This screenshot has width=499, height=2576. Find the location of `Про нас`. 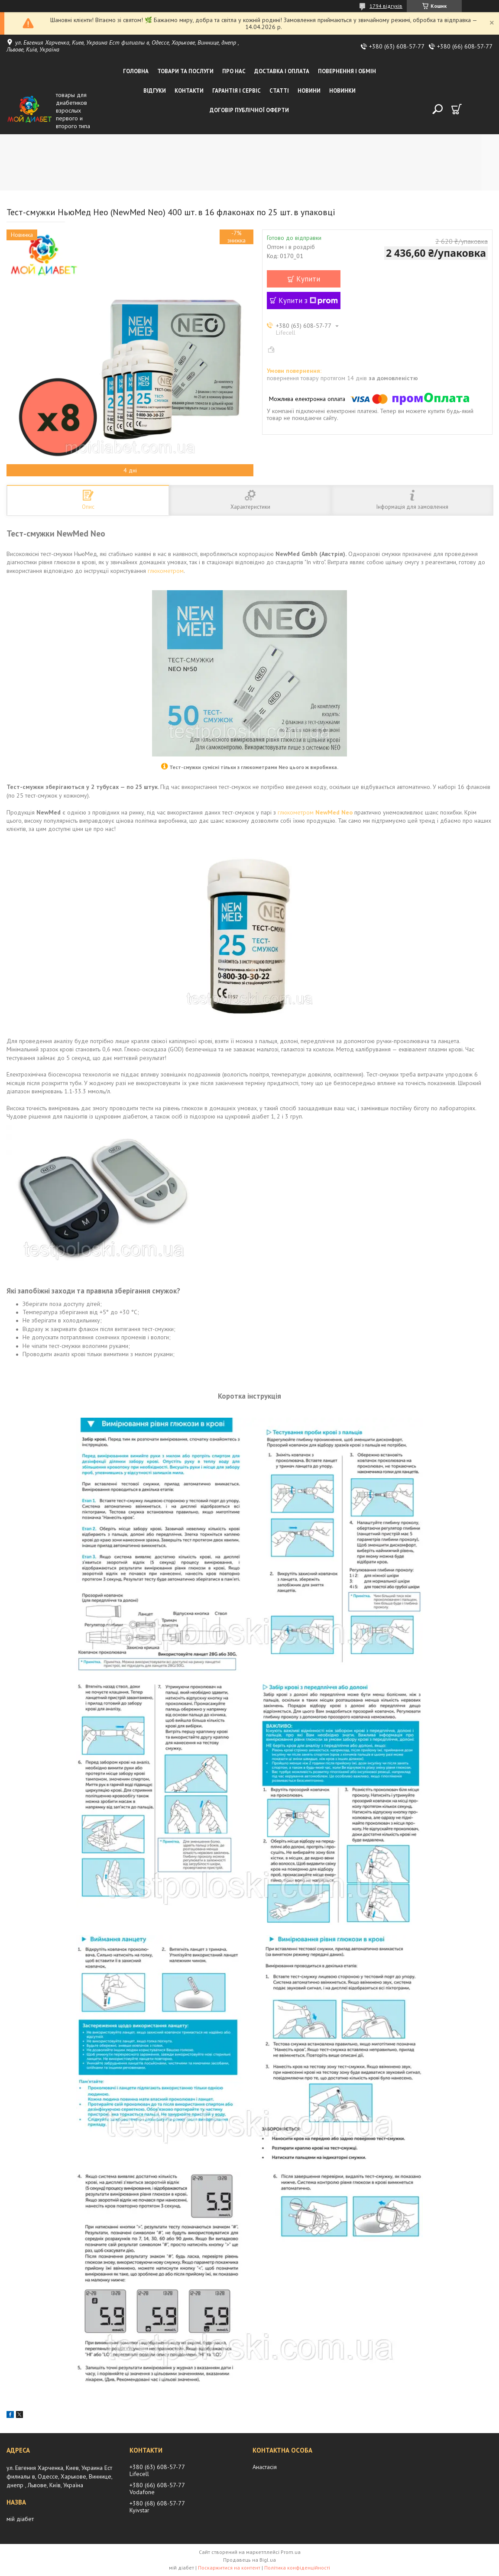

Про нас is located at coordinates (234, 71).